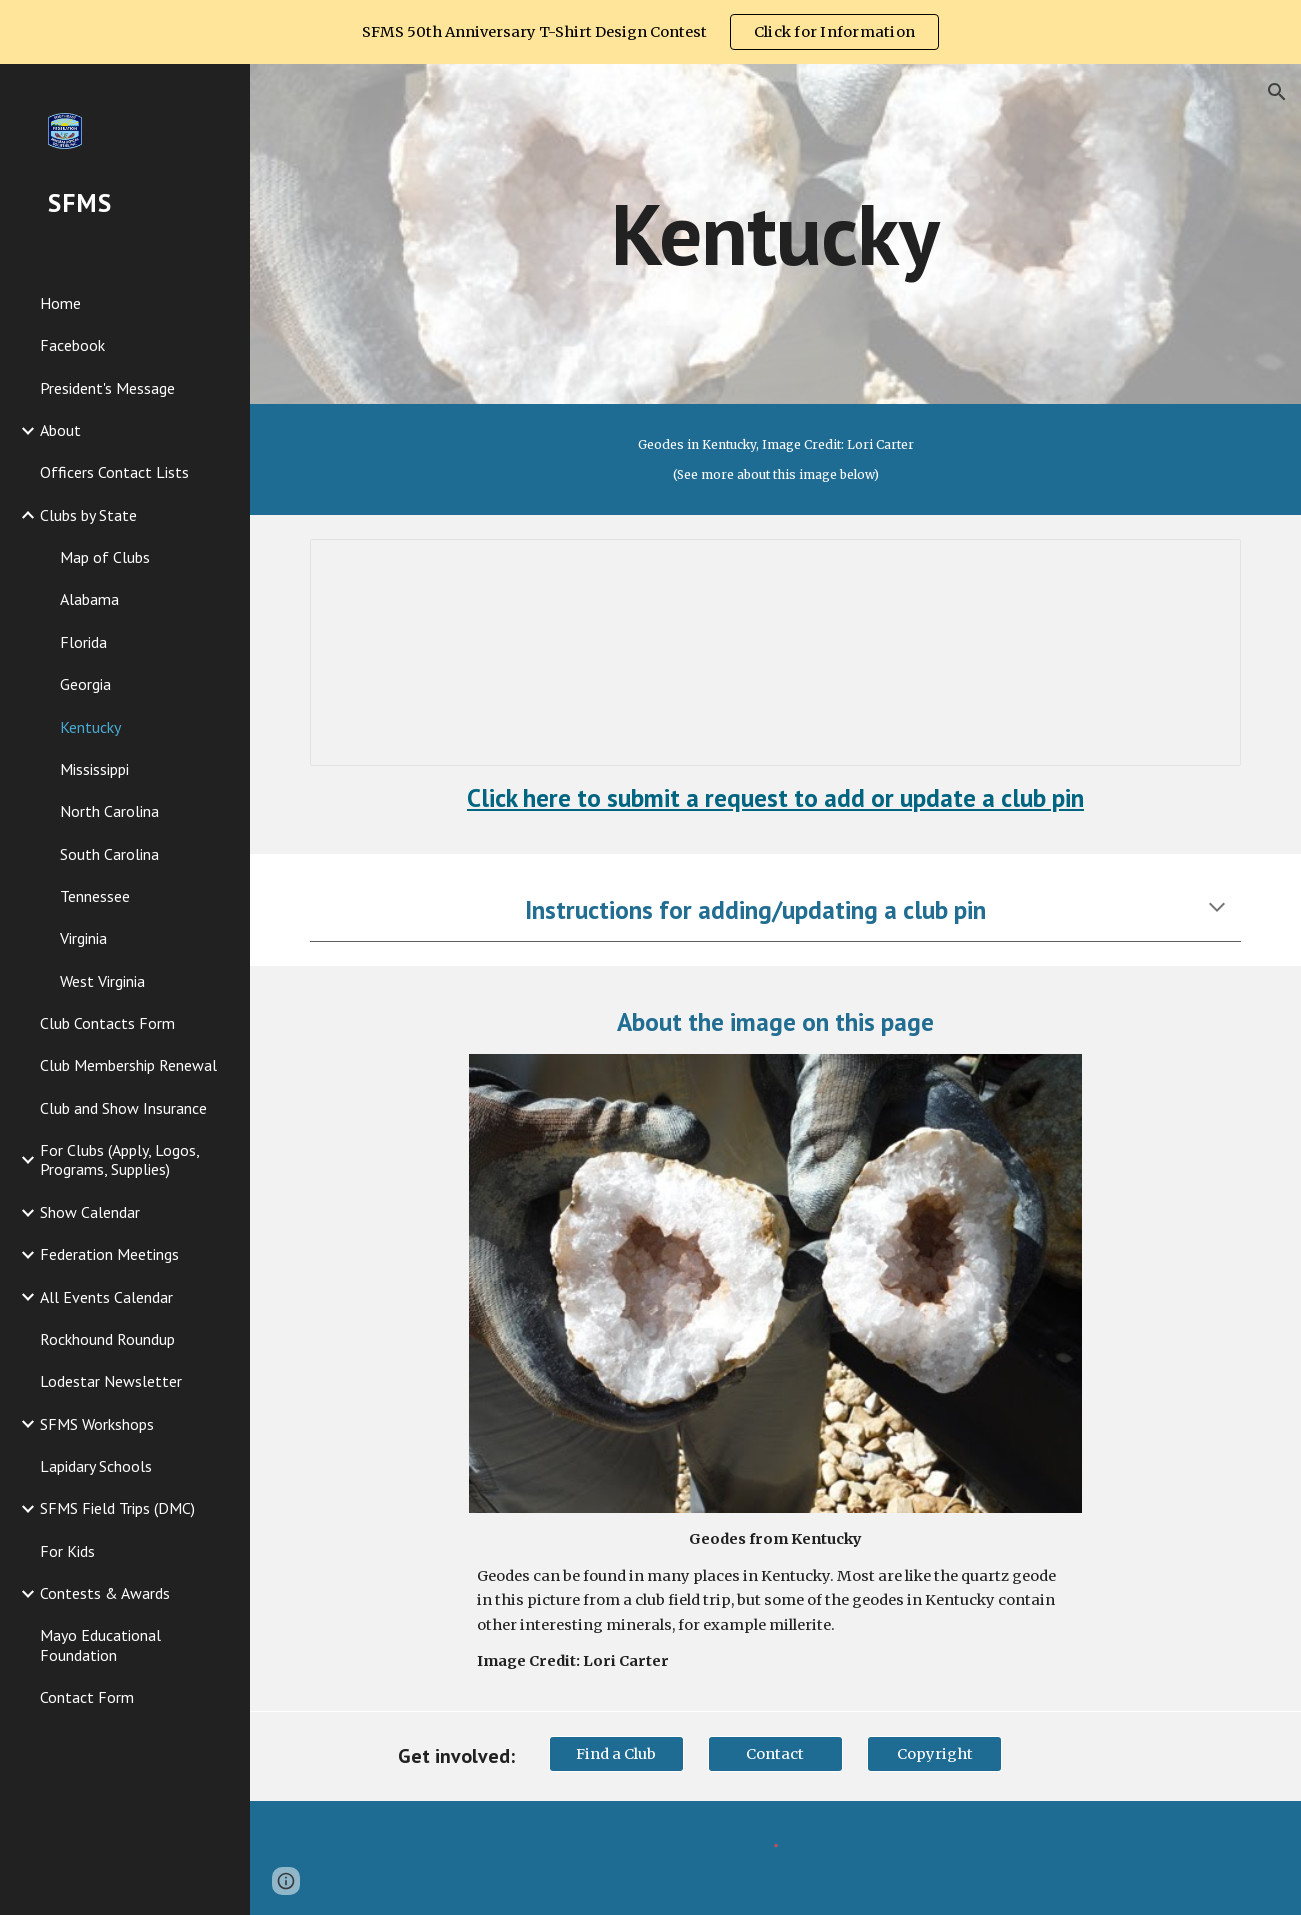  I want to click on West Virginia [link], so click(102, 981).